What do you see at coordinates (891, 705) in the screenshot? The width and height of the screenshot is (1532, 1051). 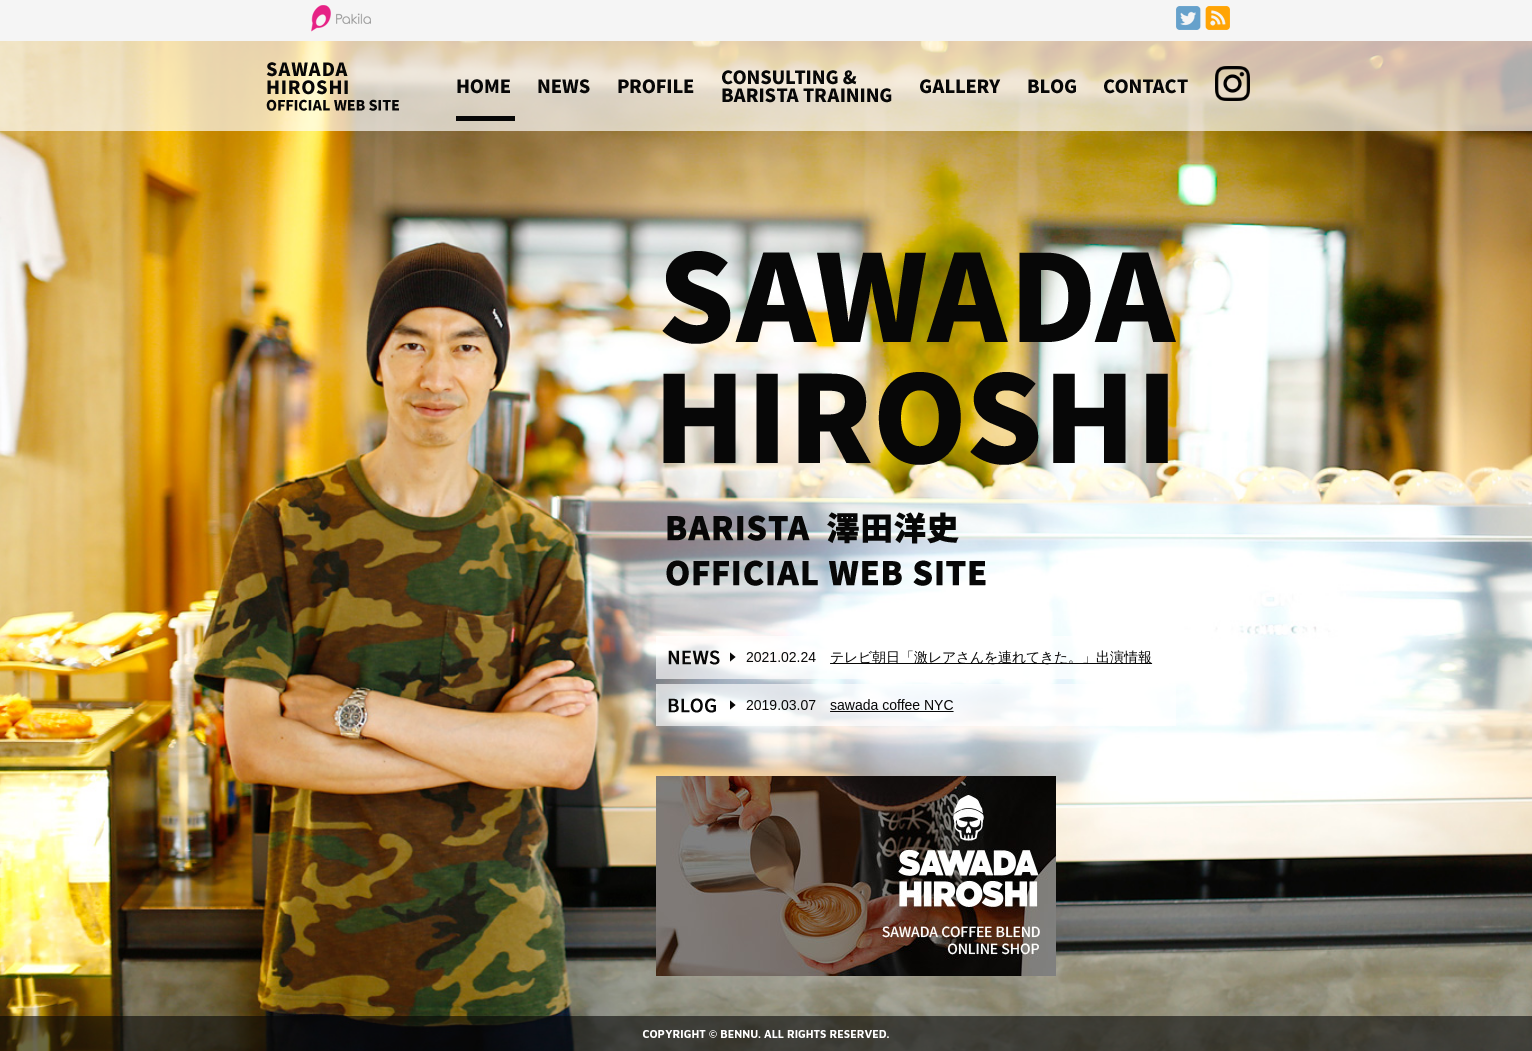 I see `sawada coffee NYC` at bounding box center [891, 705].